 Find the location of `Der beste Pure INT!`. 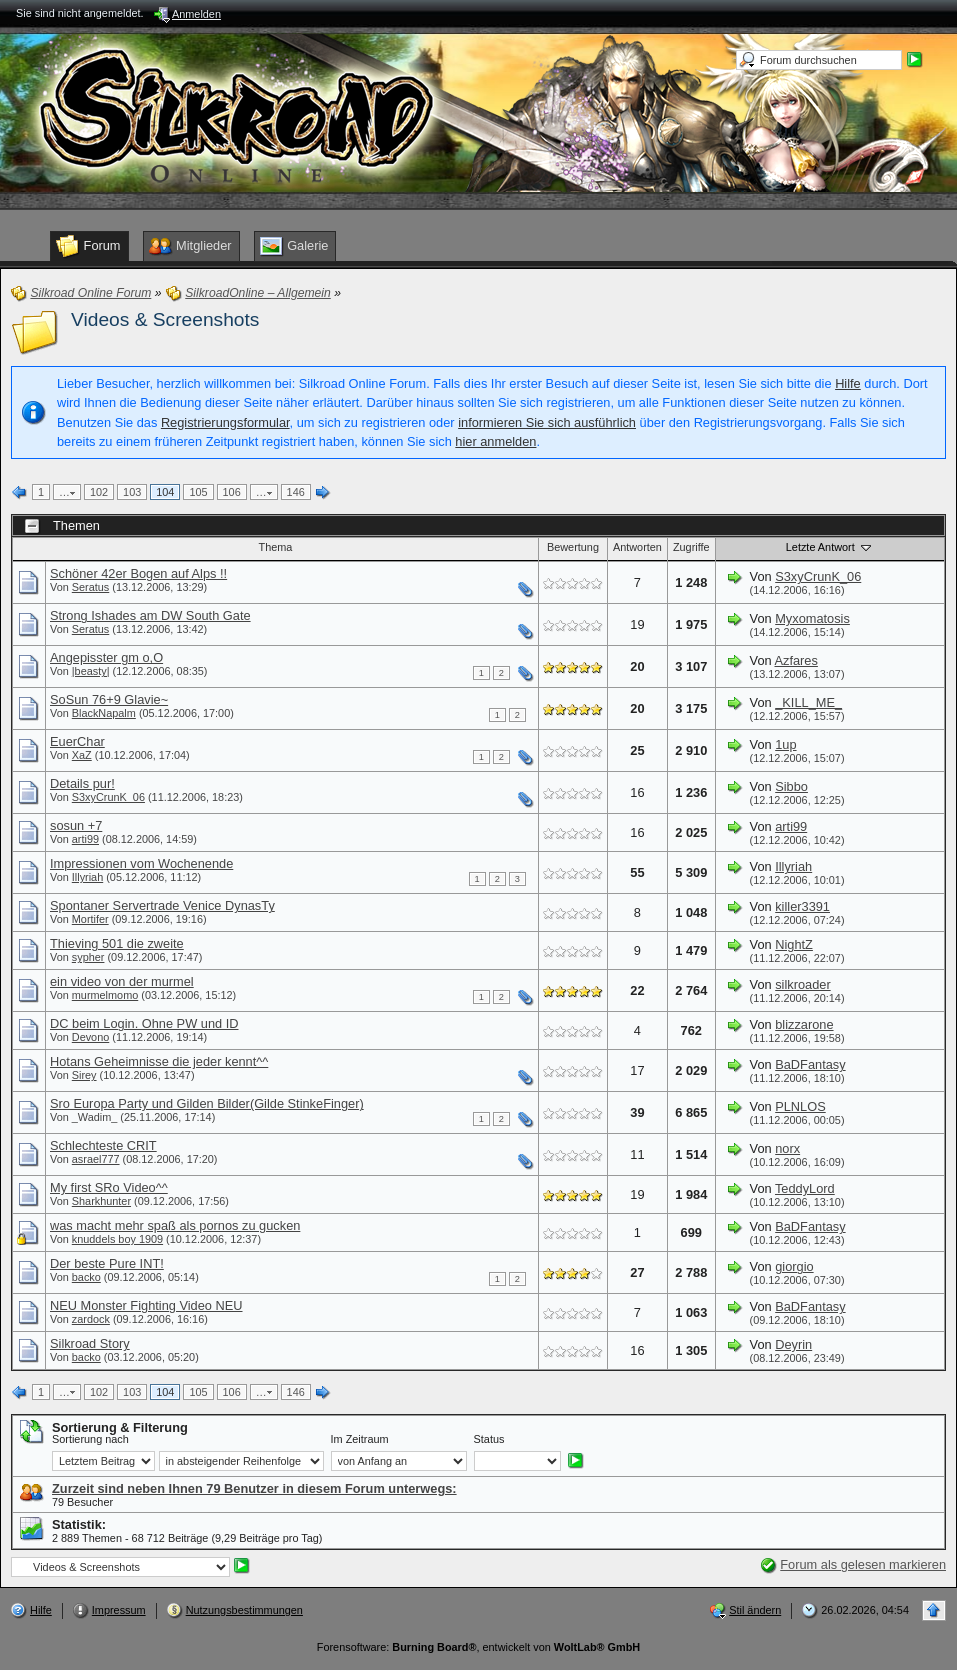

Der beste Pure INT! is located at coordinates (107, 1263).